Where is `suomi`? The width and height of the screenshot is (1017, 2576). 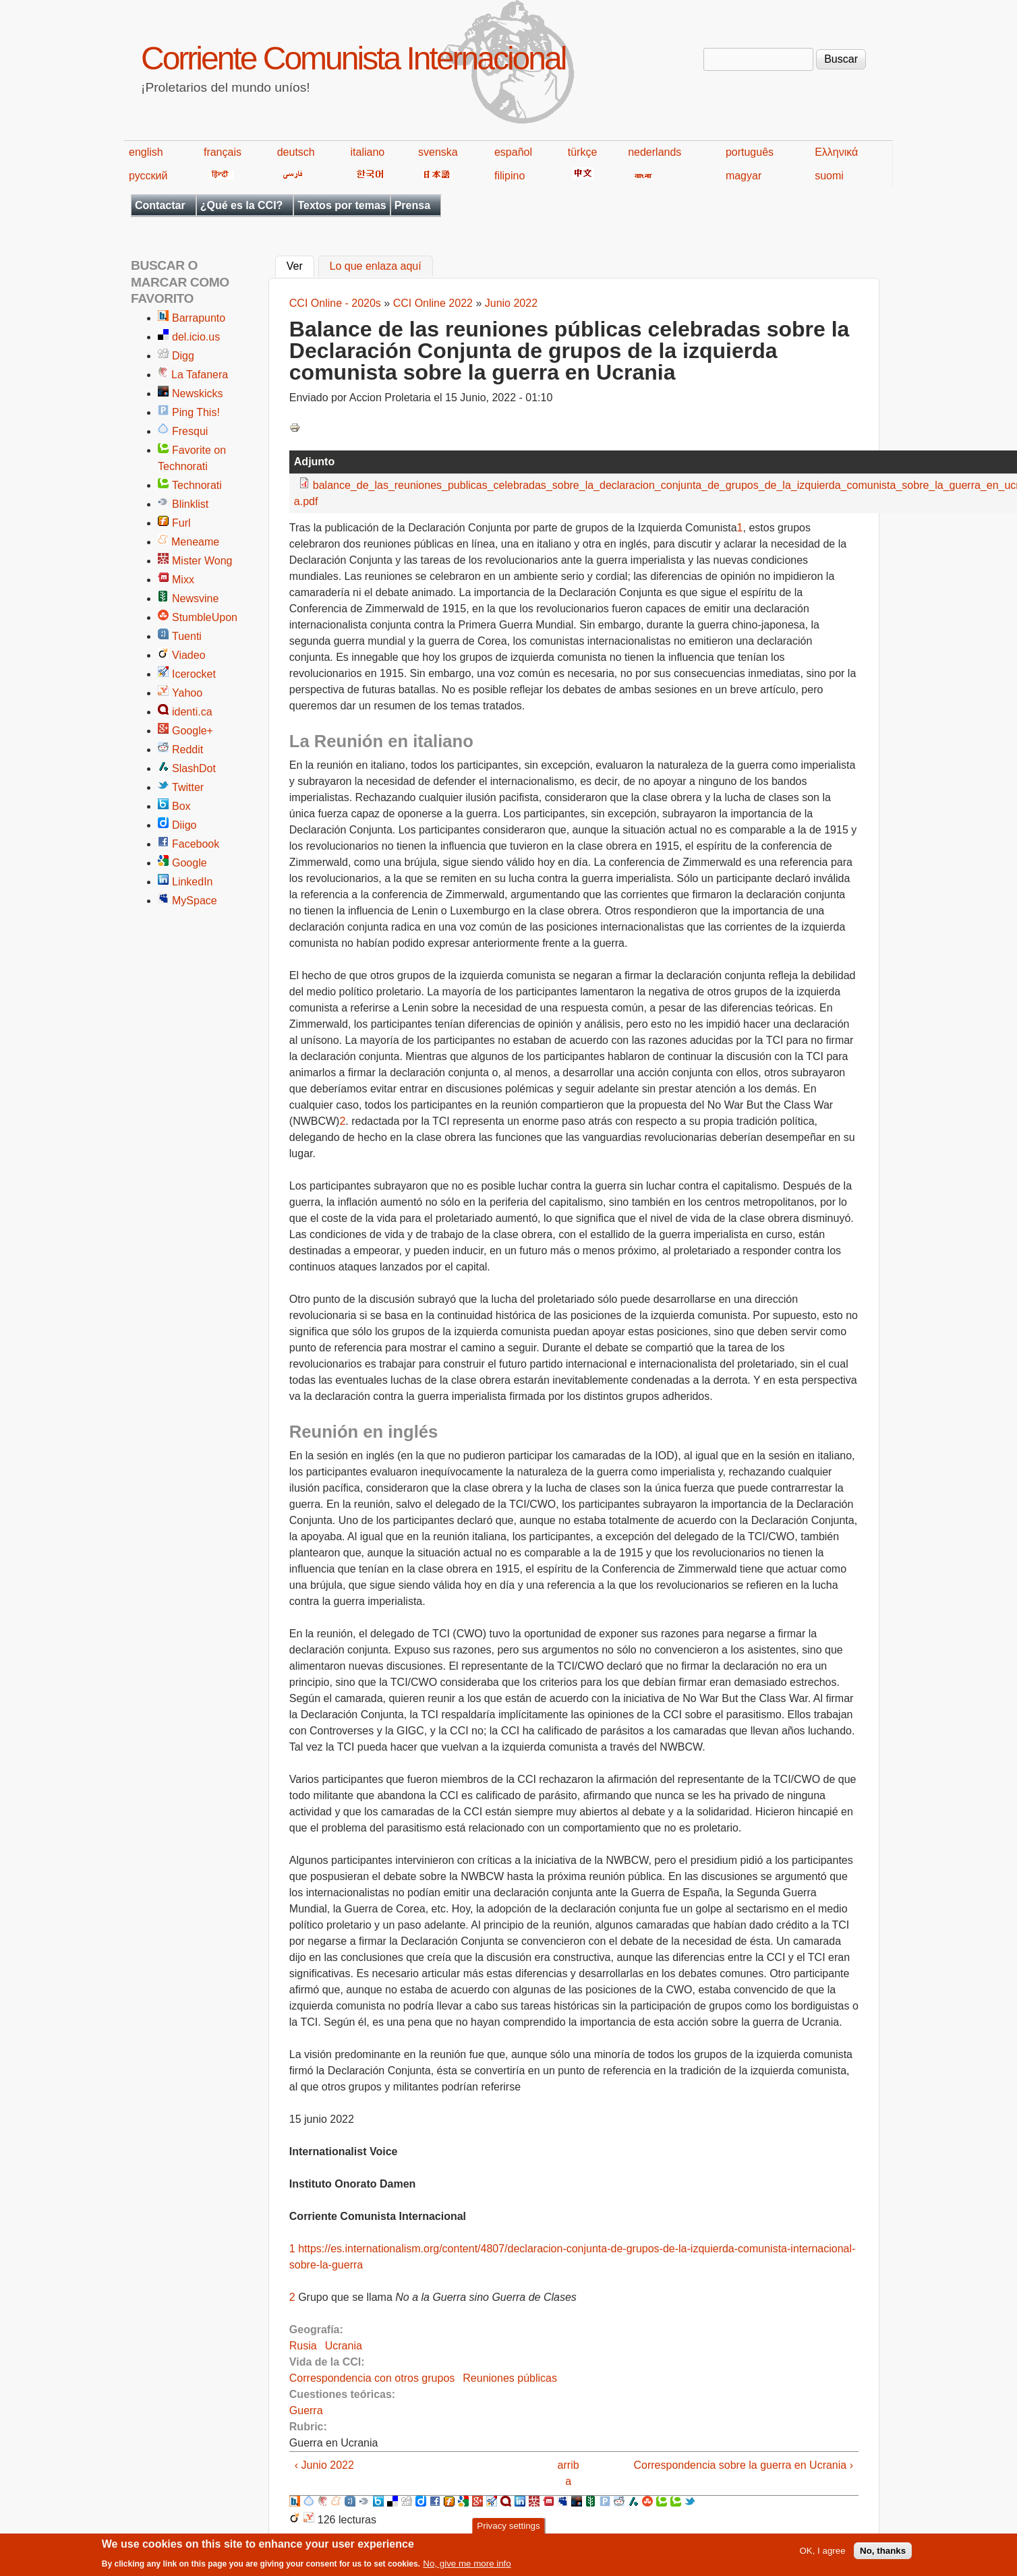 suomi is located at coordinates (829, 175).